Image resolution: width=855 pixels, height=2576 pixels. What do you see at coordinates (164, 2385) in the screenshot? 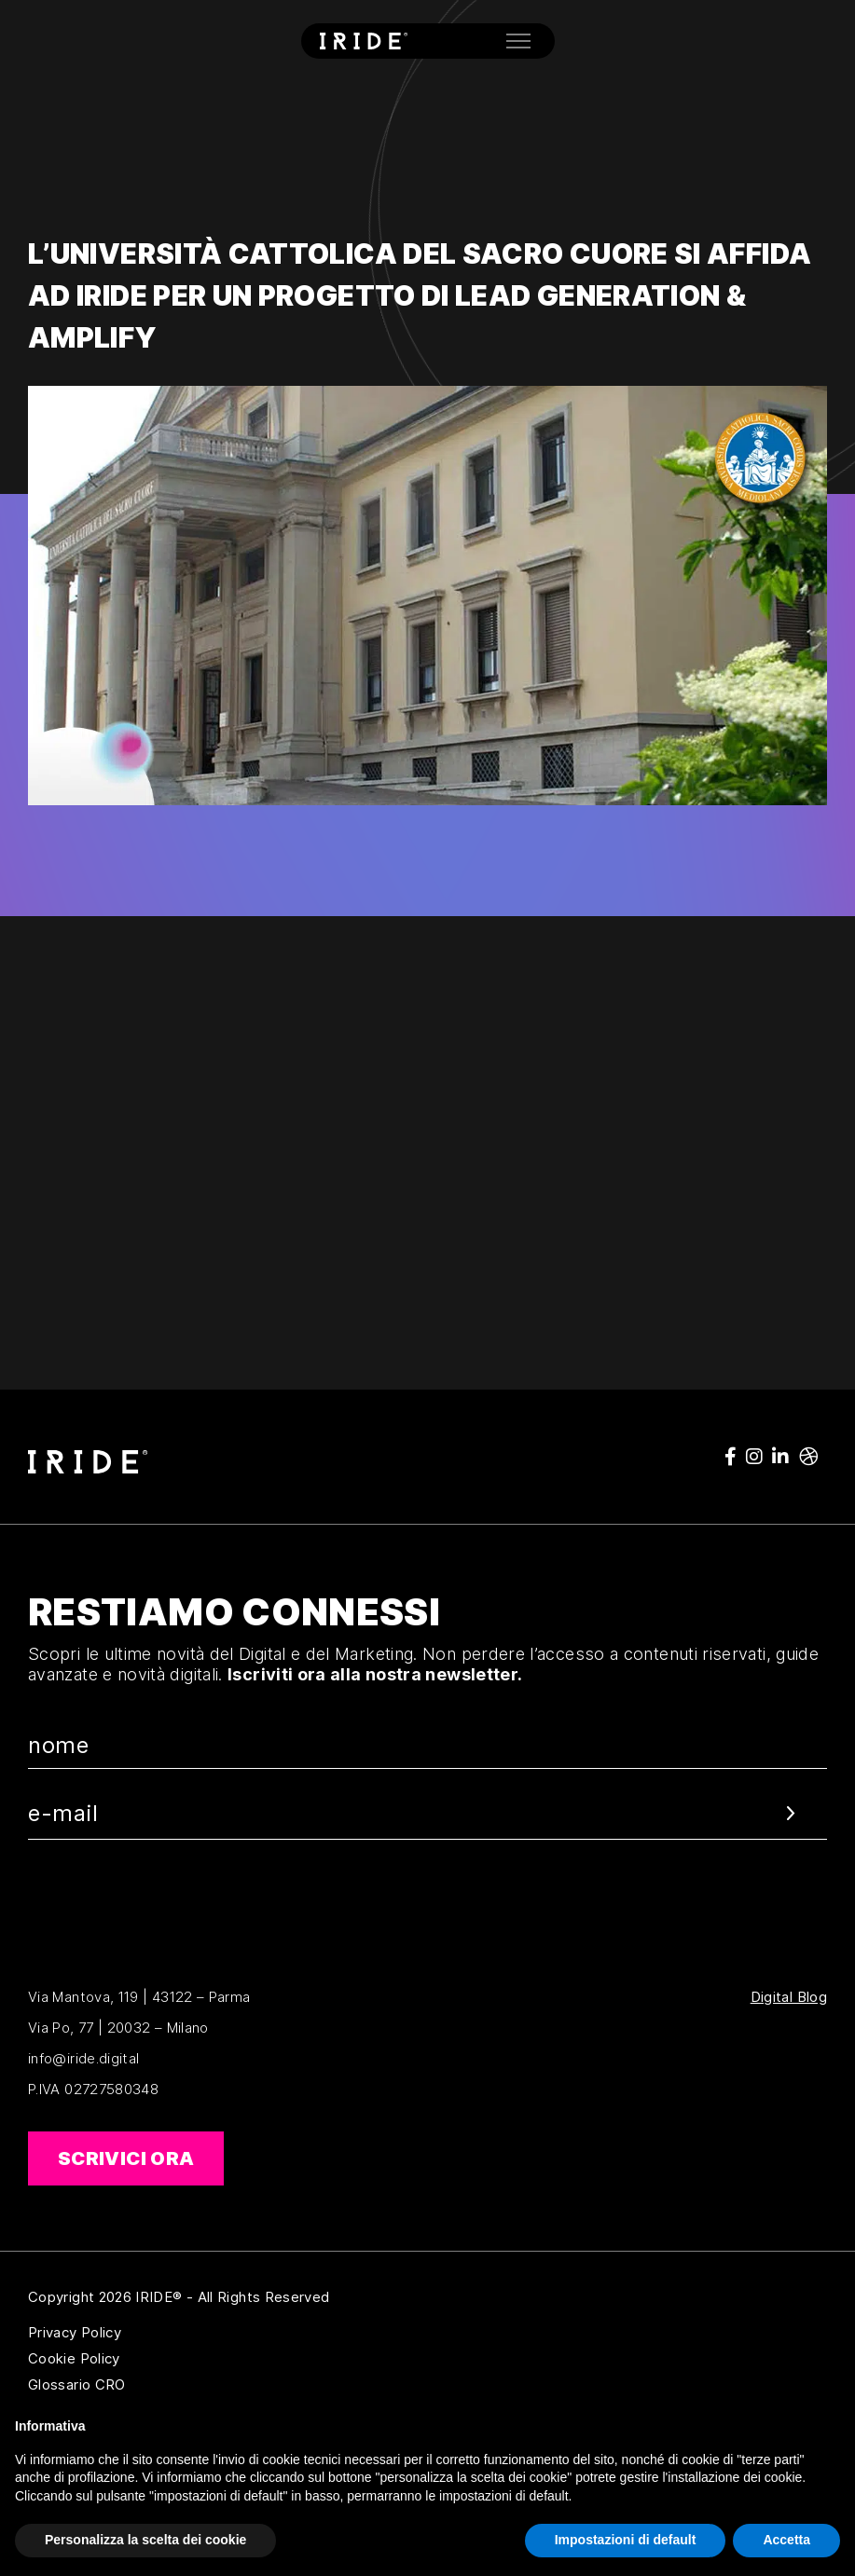
I see `Glossario CRO` at bounding box center [164, 2385].